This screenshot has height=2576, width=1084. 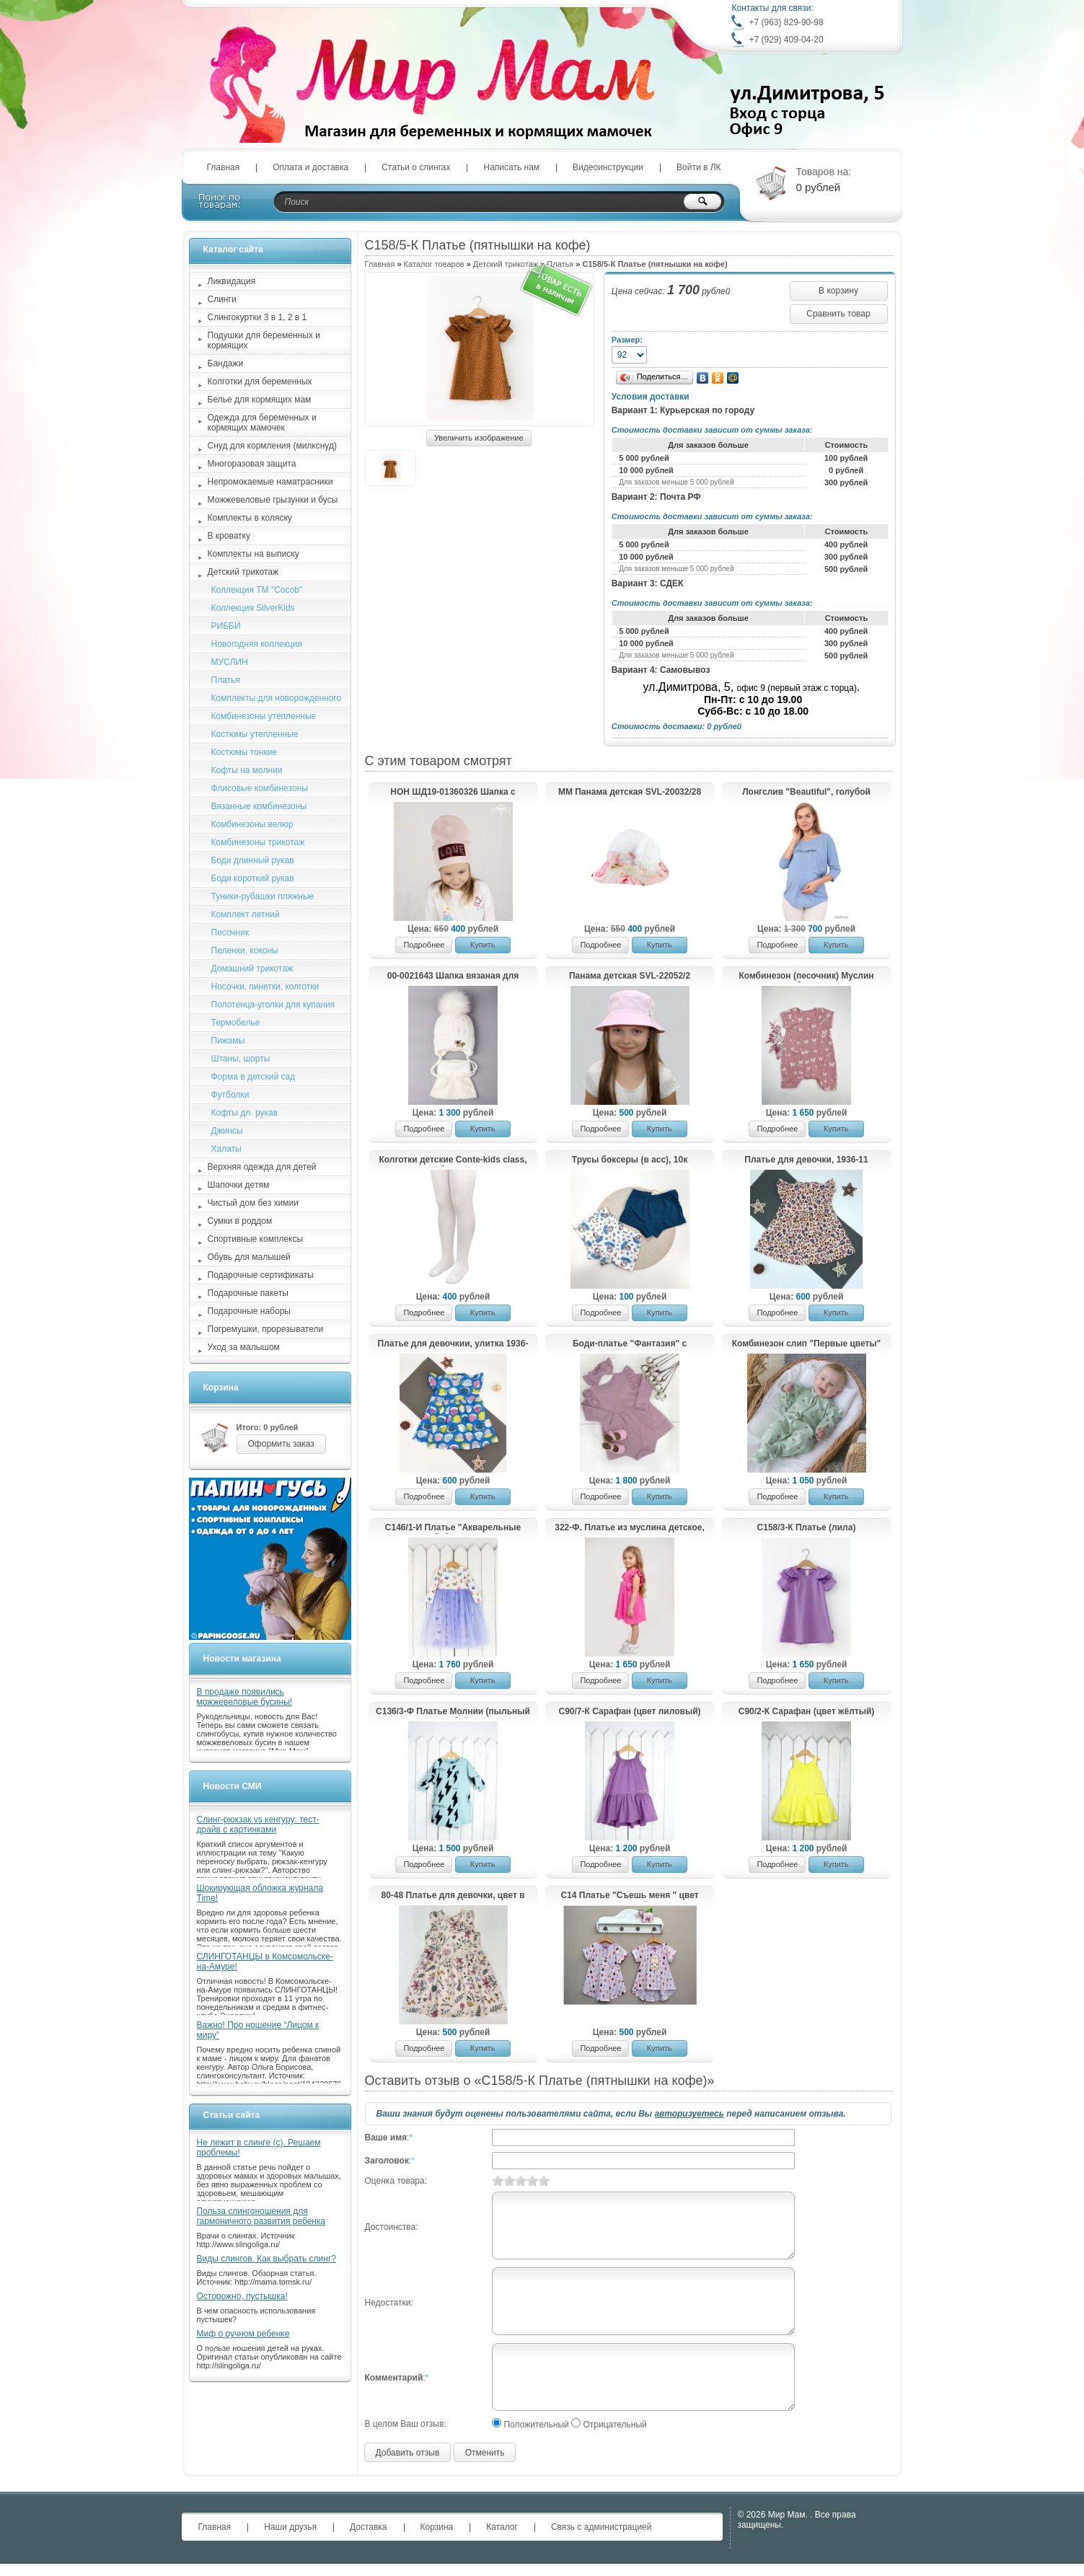 What do you see at coordinates (434, 264) in the screenshot?
I see `Каталог товаров` at bounding box center [434, 264].